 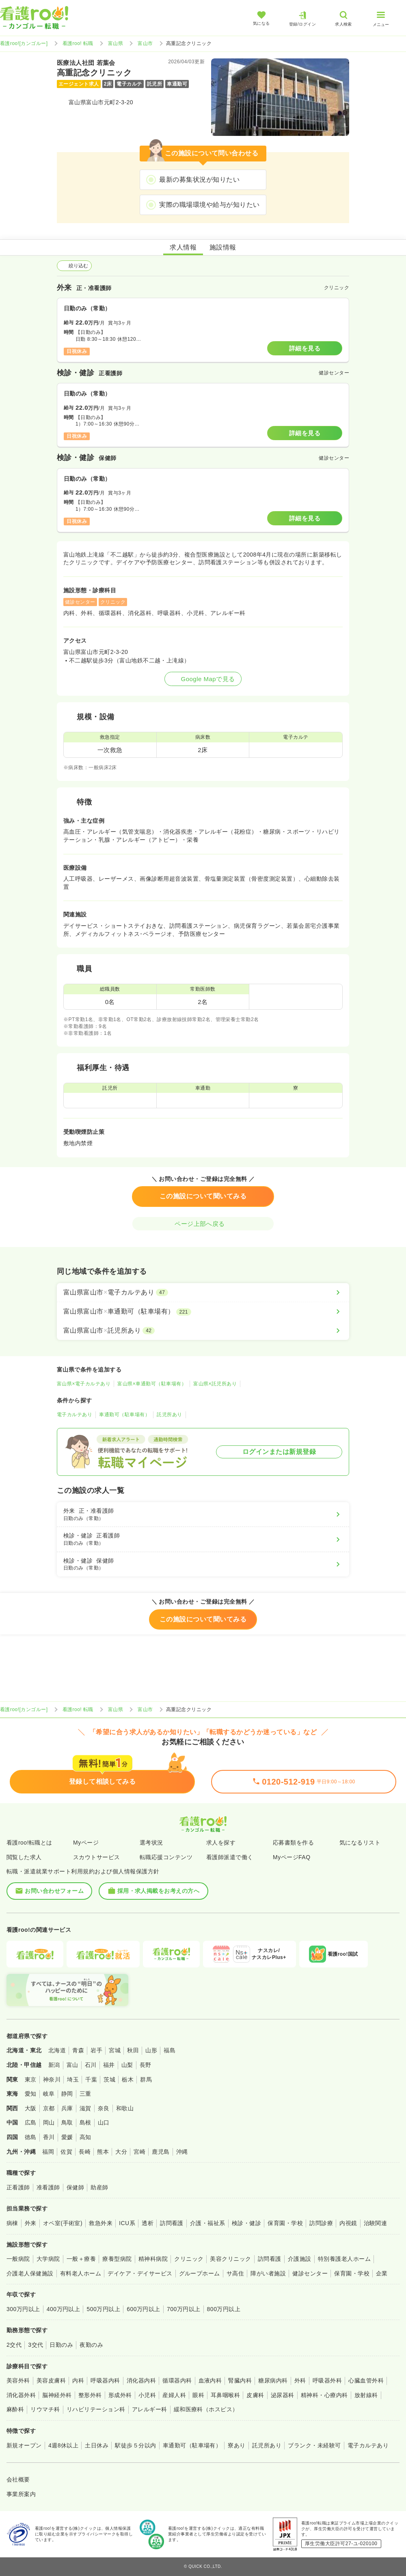 What do you see at coordinates (49, 2093) in the screenshot?
I see `岐阜` at bounding box center [49, 2093].